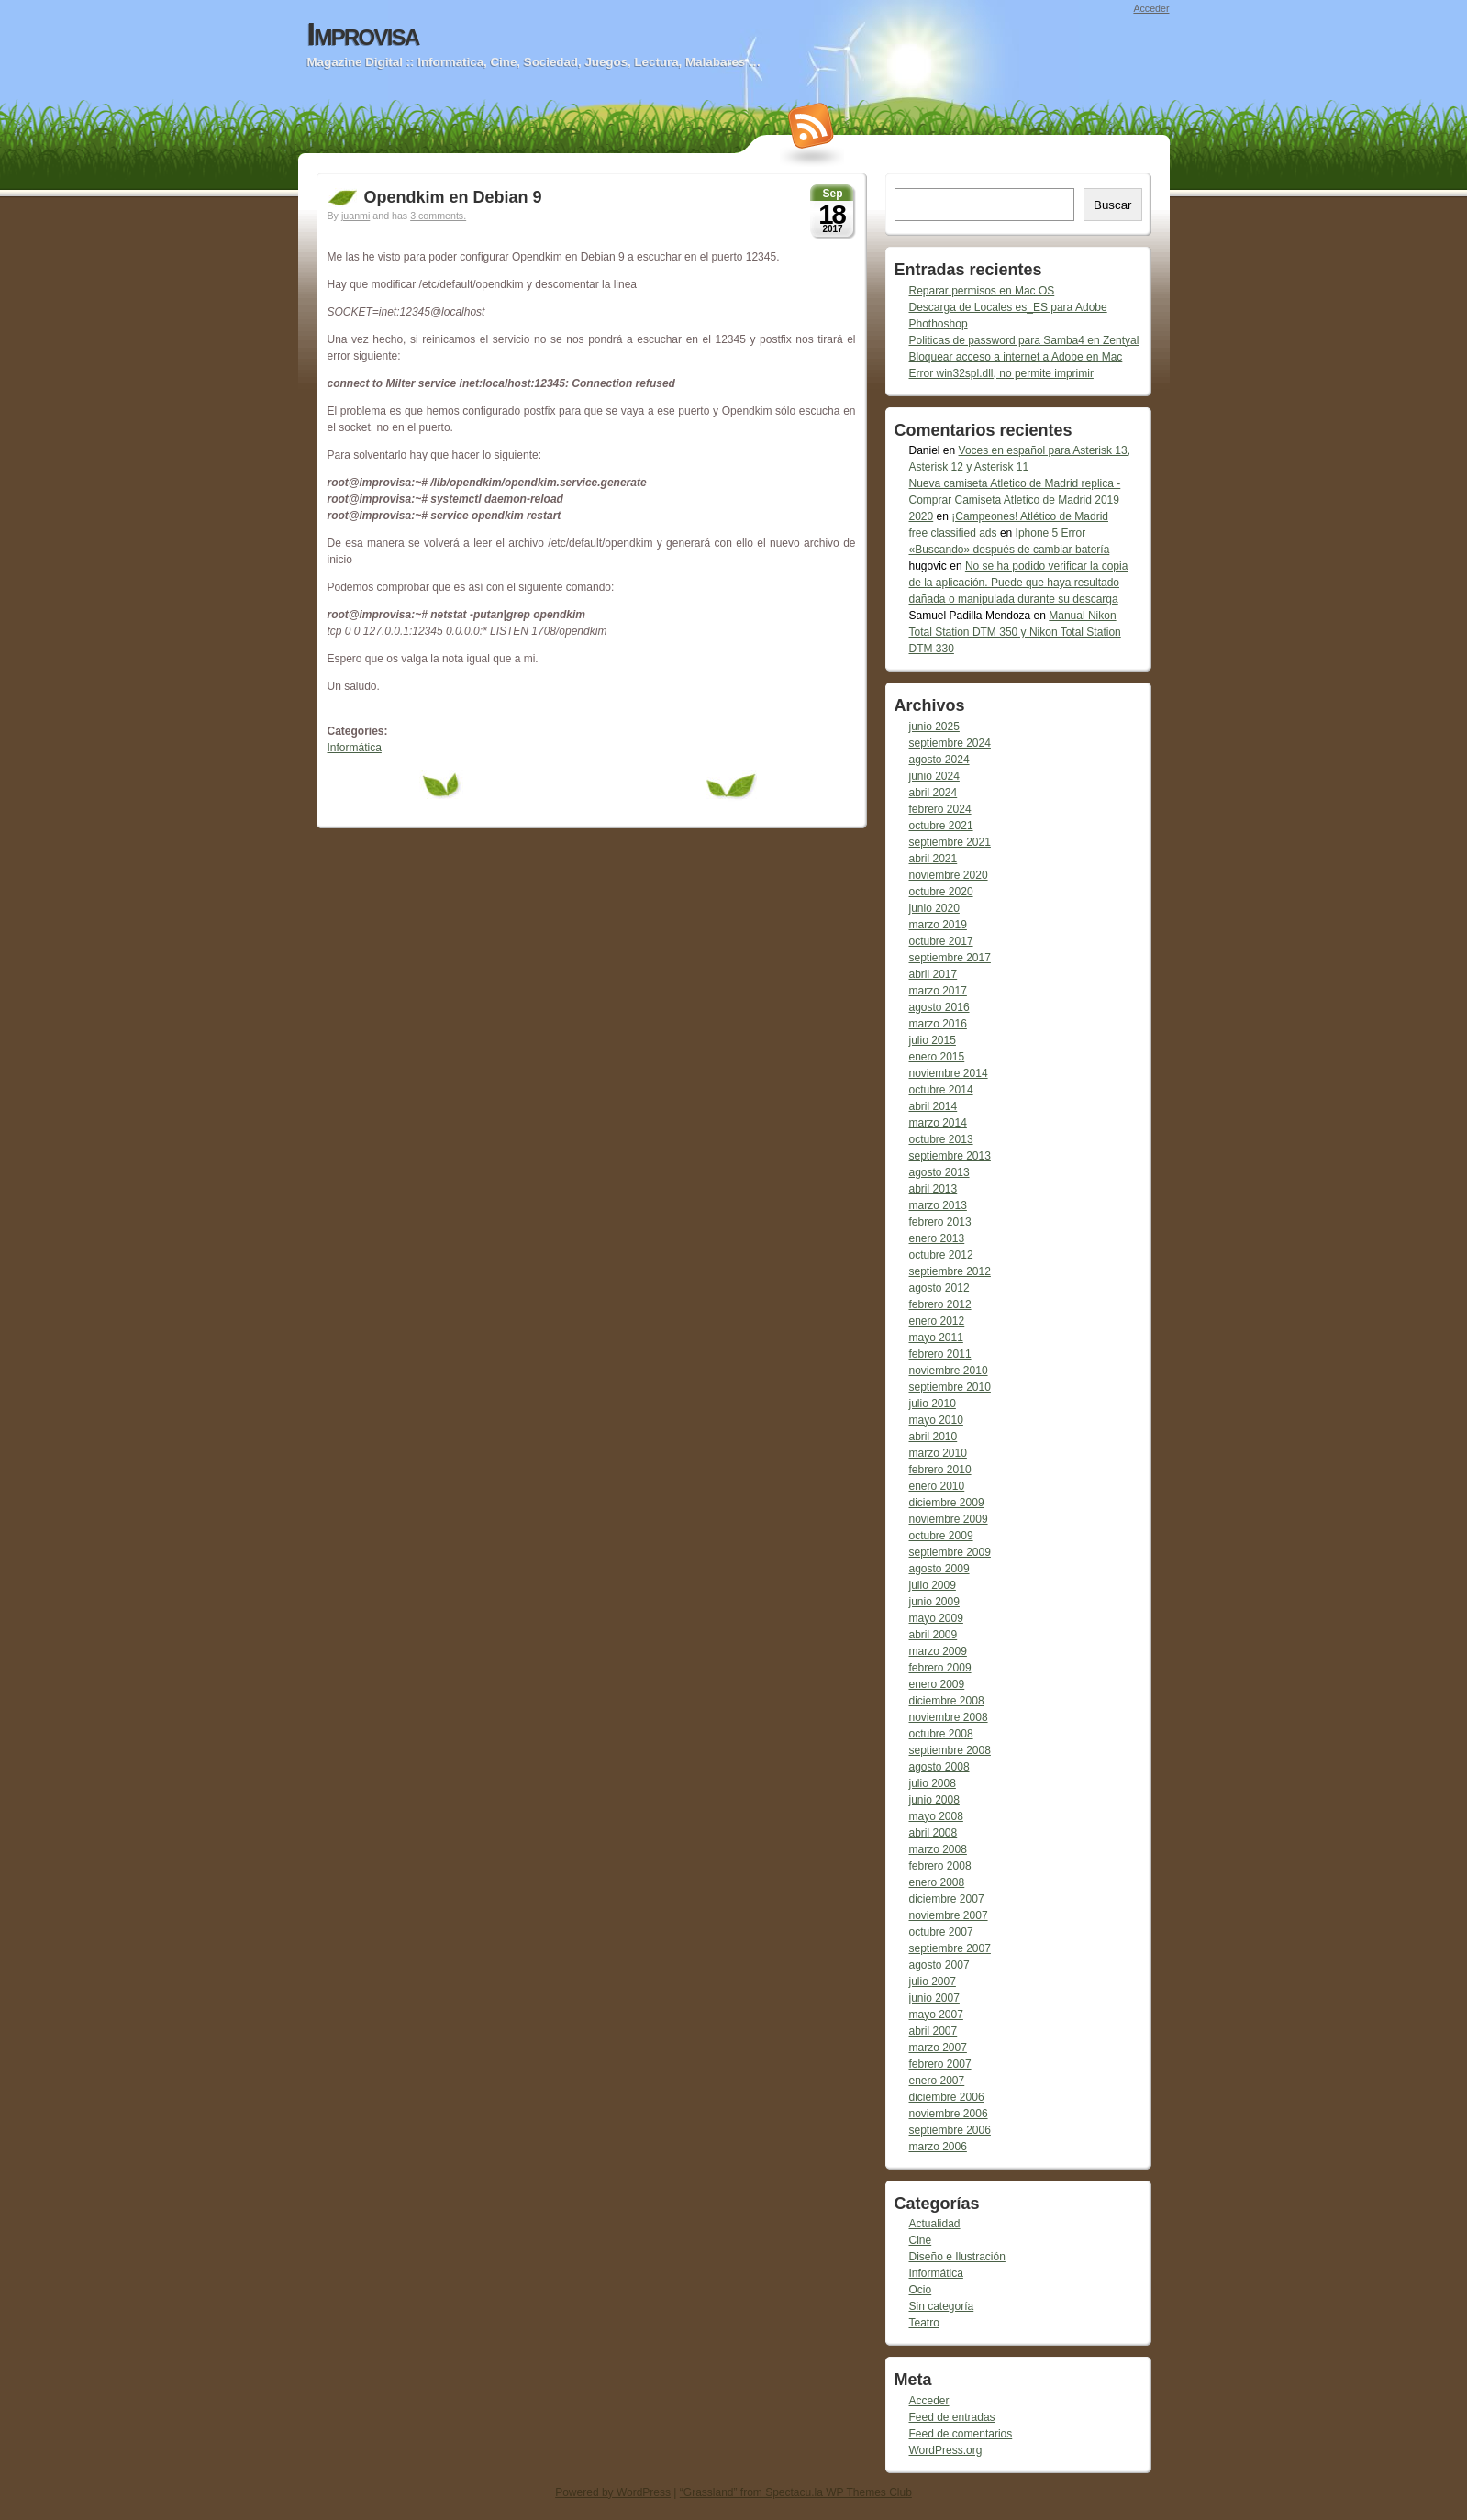  What do you see at coordinates (939, 1965) in the screenshot?
I see `agosto 2007` at bounding box center [939, 1965].